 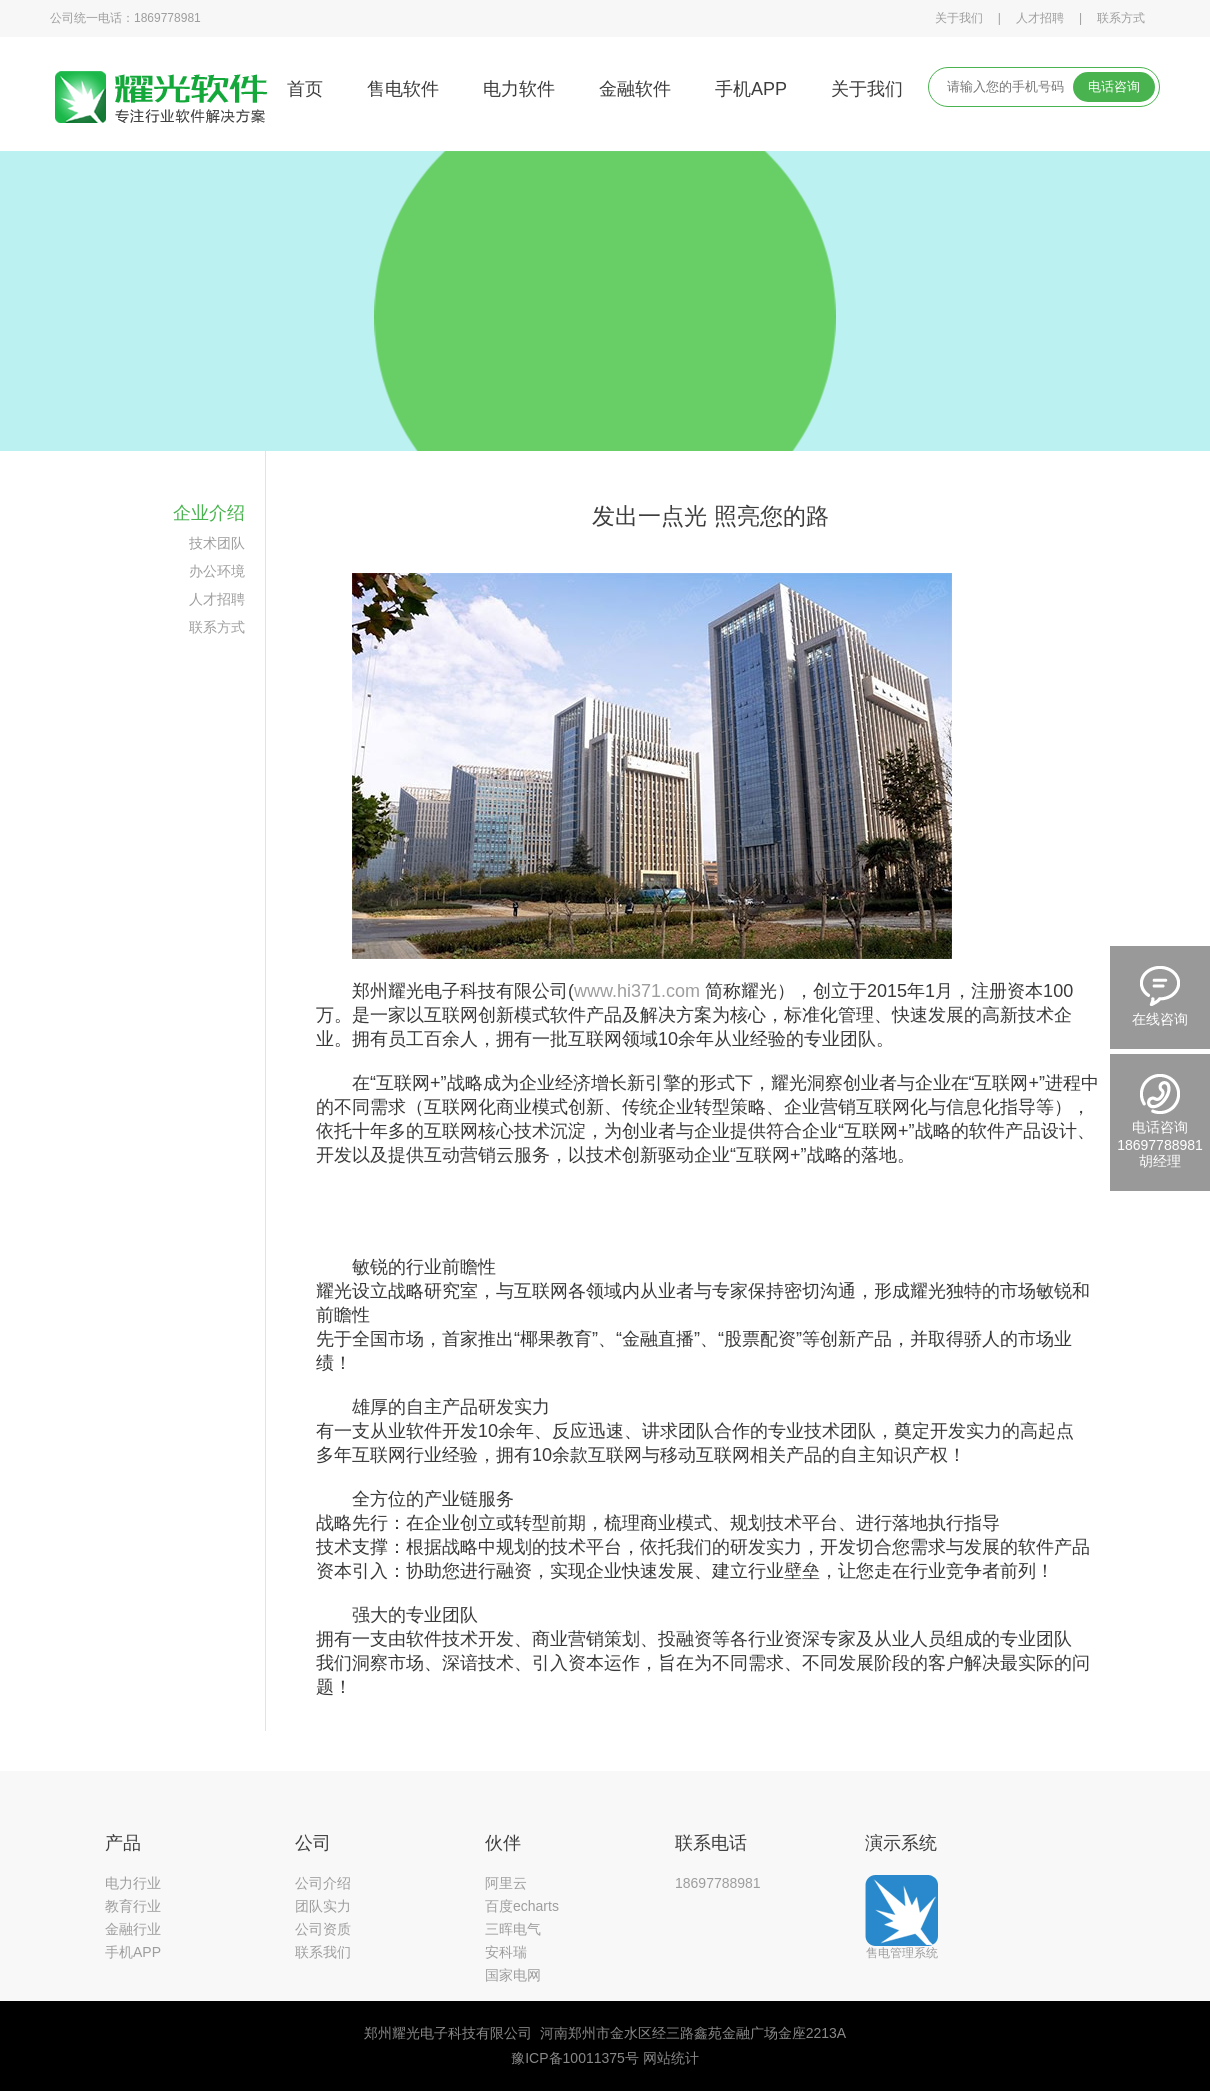 What do you see at coordinates (637, 991) in the screenshot?
I see `www.hi371.com` at bounding box center [637, 991].